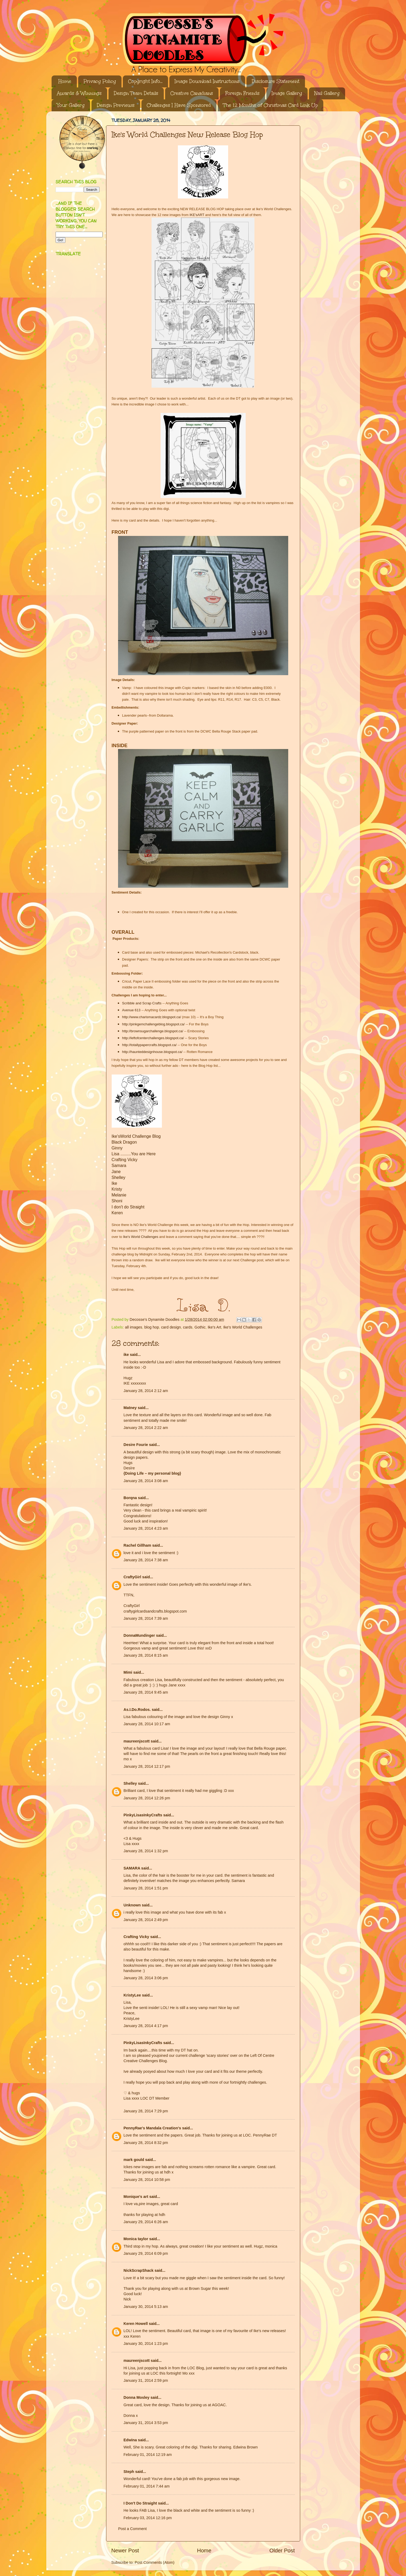 The height and width of the screenshot is (2576, 406). Describe the element at coordinates (171, 1327) in the screenshot. I see `card design` at that location.